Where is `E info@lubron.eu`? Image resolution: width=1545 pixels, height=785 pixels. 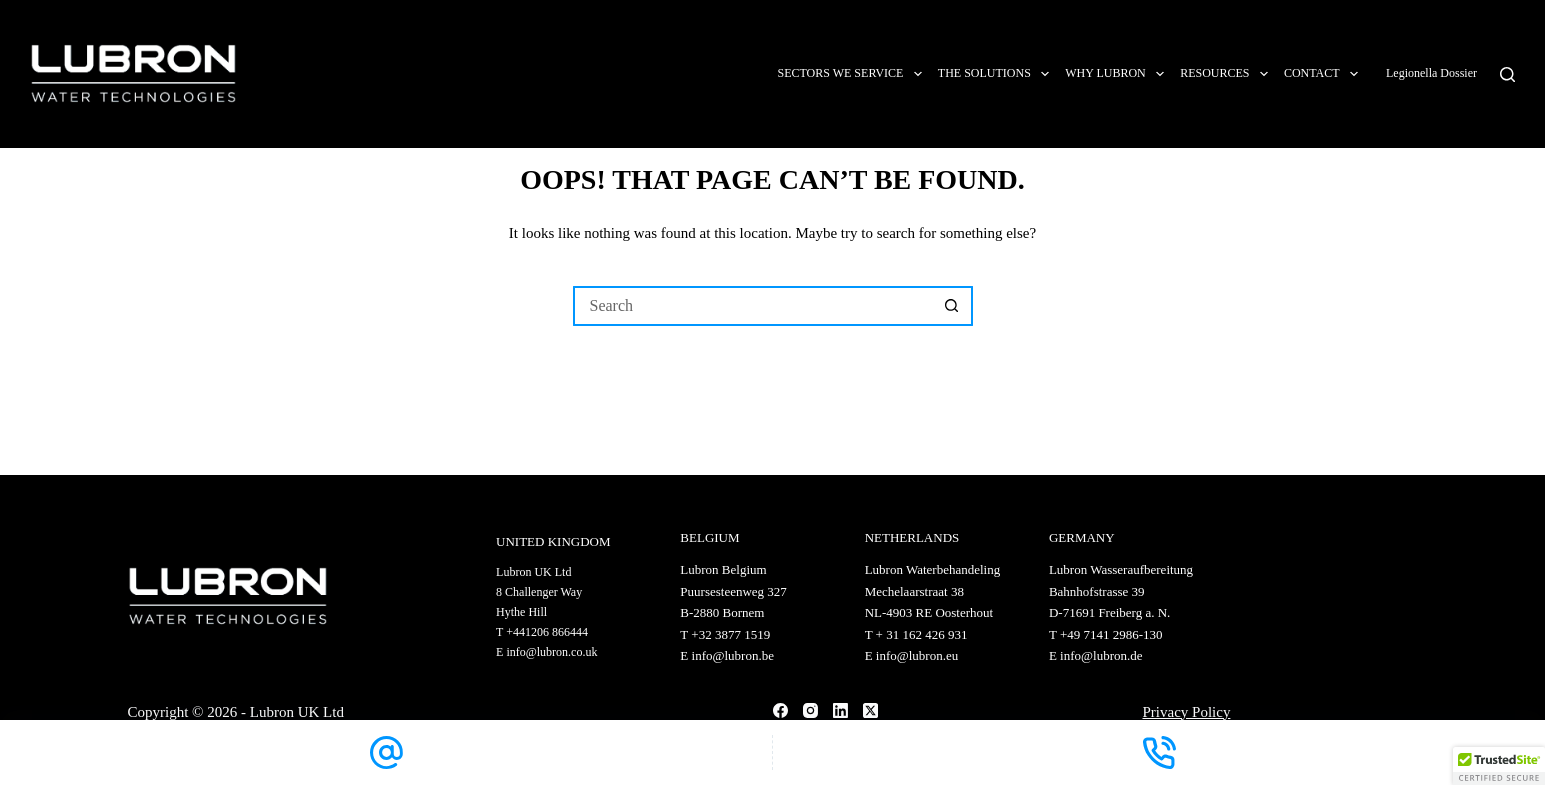
E info@lubron.eu is located at coordinates (912, 655).